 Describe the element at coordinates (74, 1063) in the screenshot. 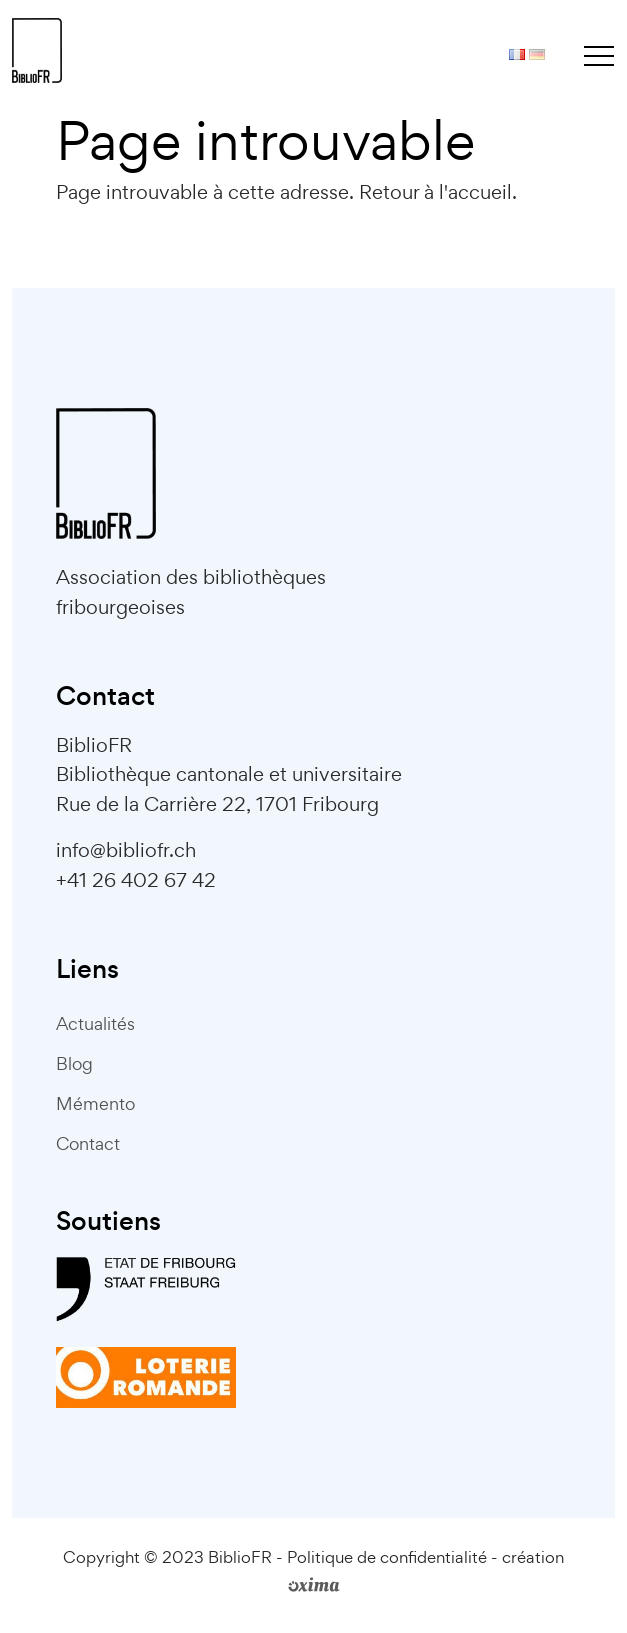

I see `Blog` at that location.